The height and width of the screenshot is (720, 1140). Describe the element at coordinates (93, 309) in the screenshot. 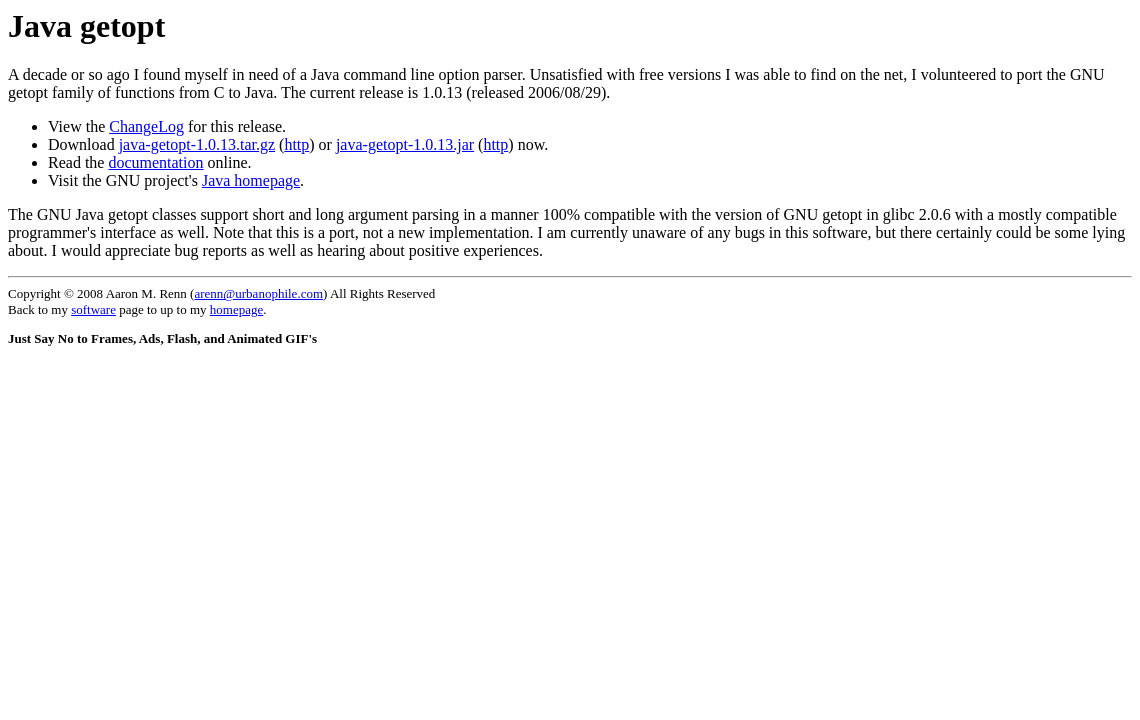

I see `software` at that location.